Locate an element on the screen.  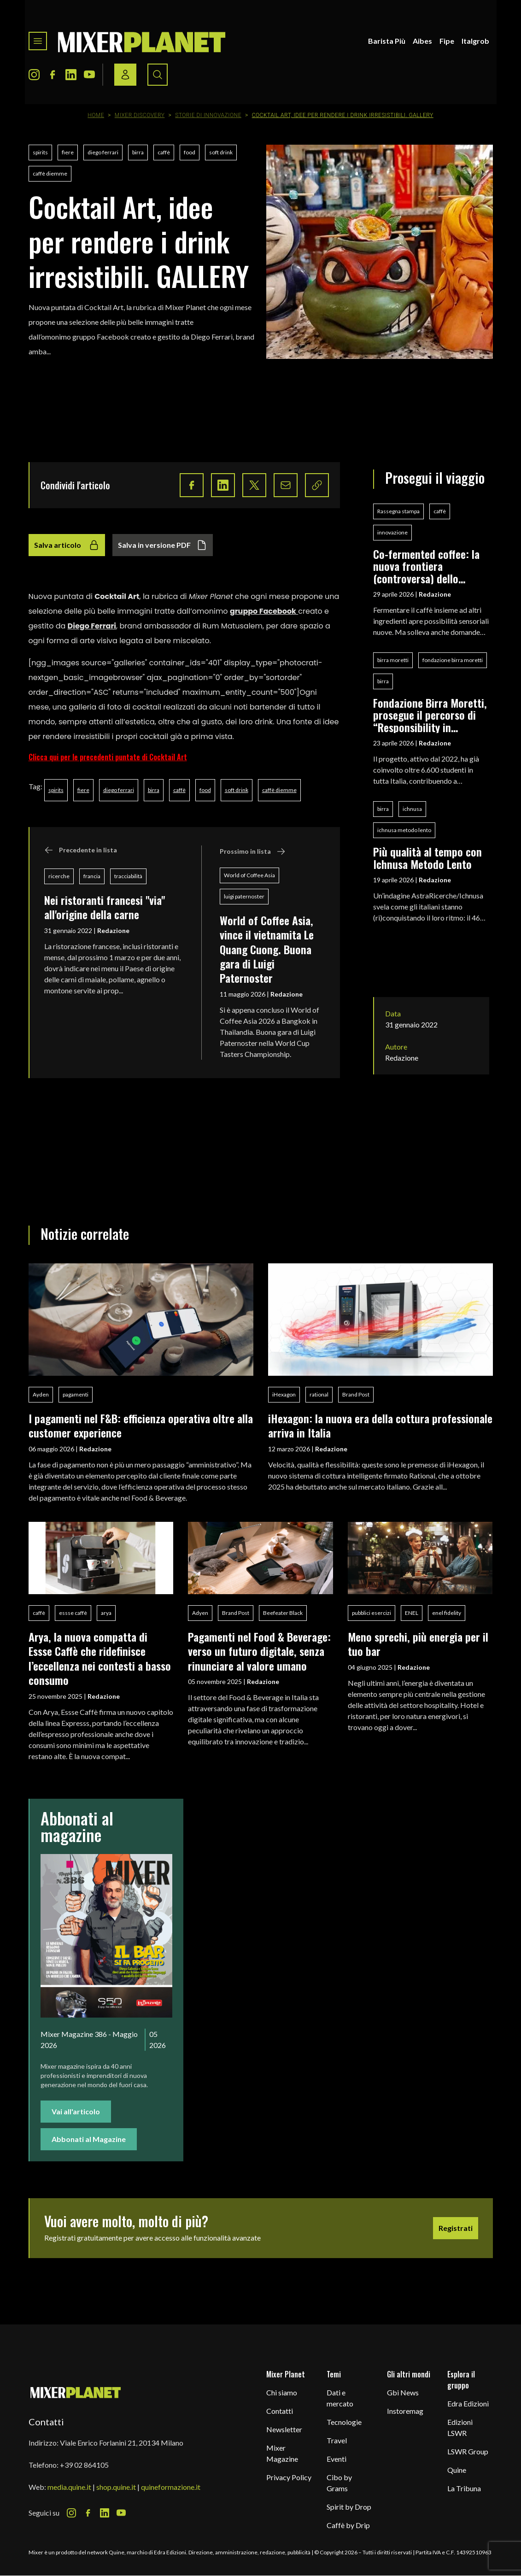
Home is located at coordinates (96, 115).